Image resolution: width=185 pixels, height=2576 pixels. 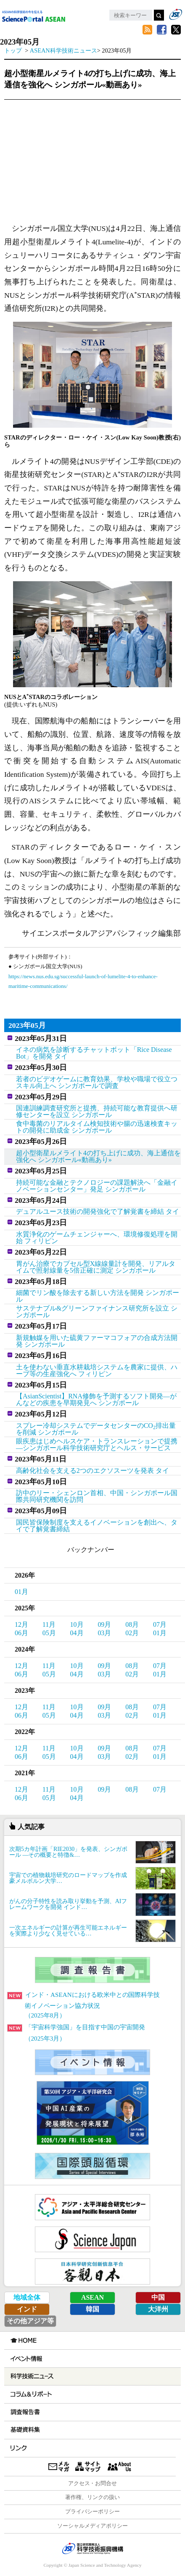 I want to click on 持続可能な金融とテクノロジーの課題解決へ「金融イノベーションセンター」発足 シンガポール, so click(x=96, y=1186).